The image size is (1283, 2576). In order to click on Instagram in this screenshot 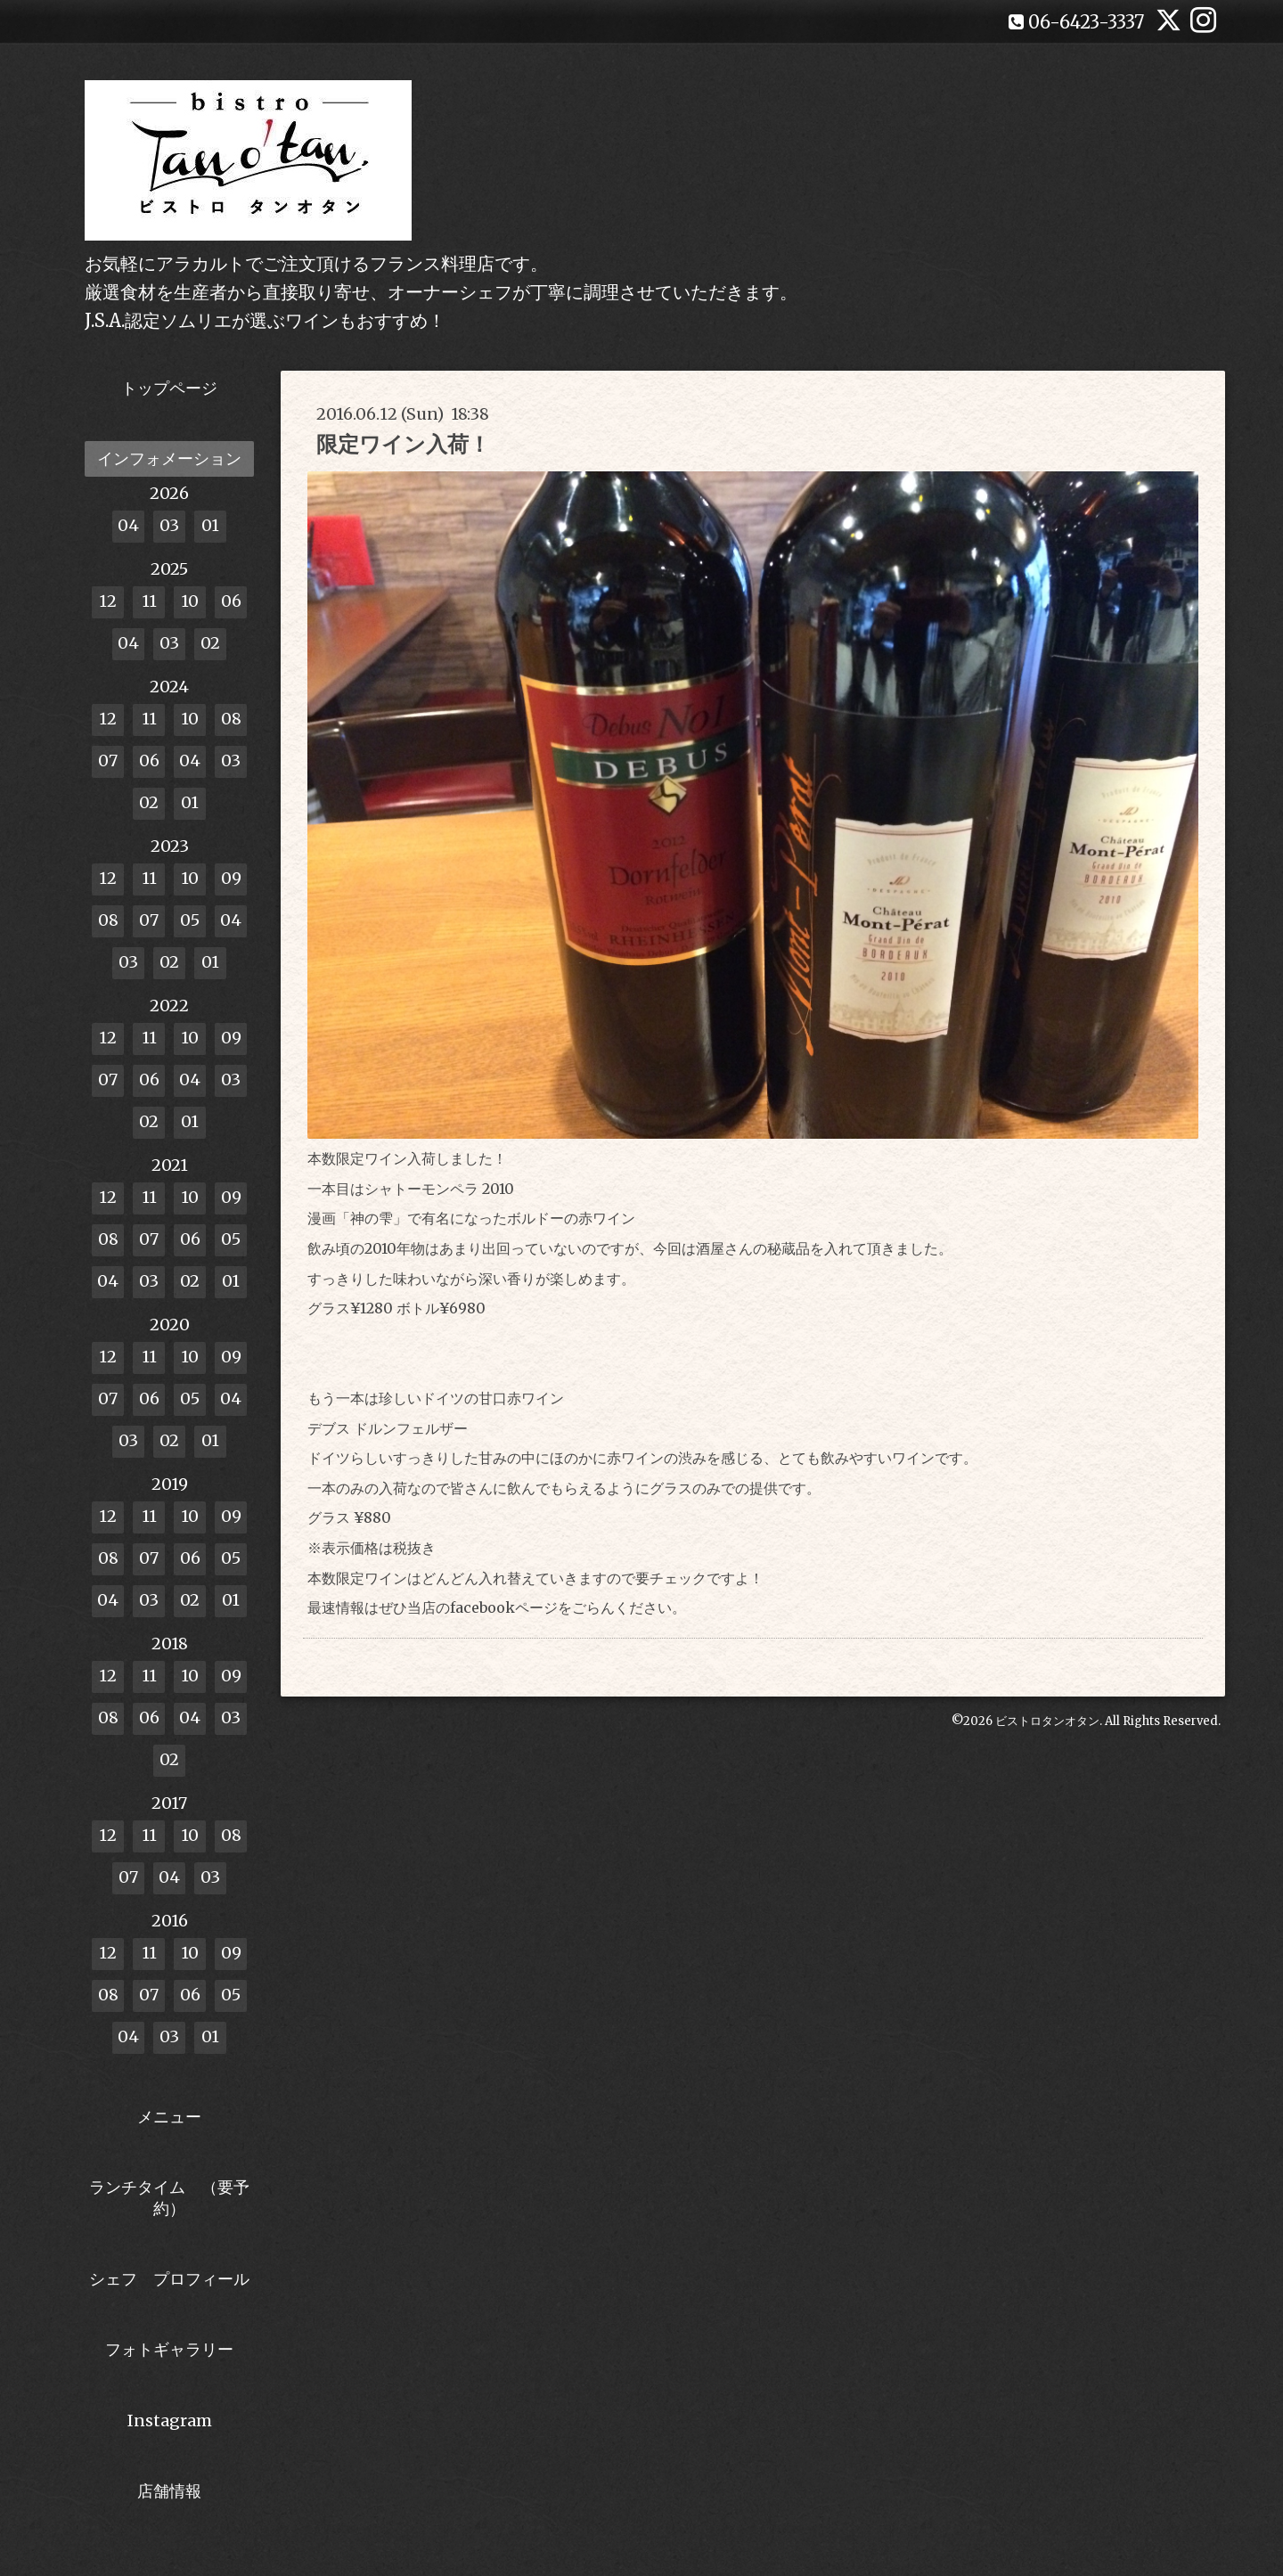, I will do `click(169, 2420)`.